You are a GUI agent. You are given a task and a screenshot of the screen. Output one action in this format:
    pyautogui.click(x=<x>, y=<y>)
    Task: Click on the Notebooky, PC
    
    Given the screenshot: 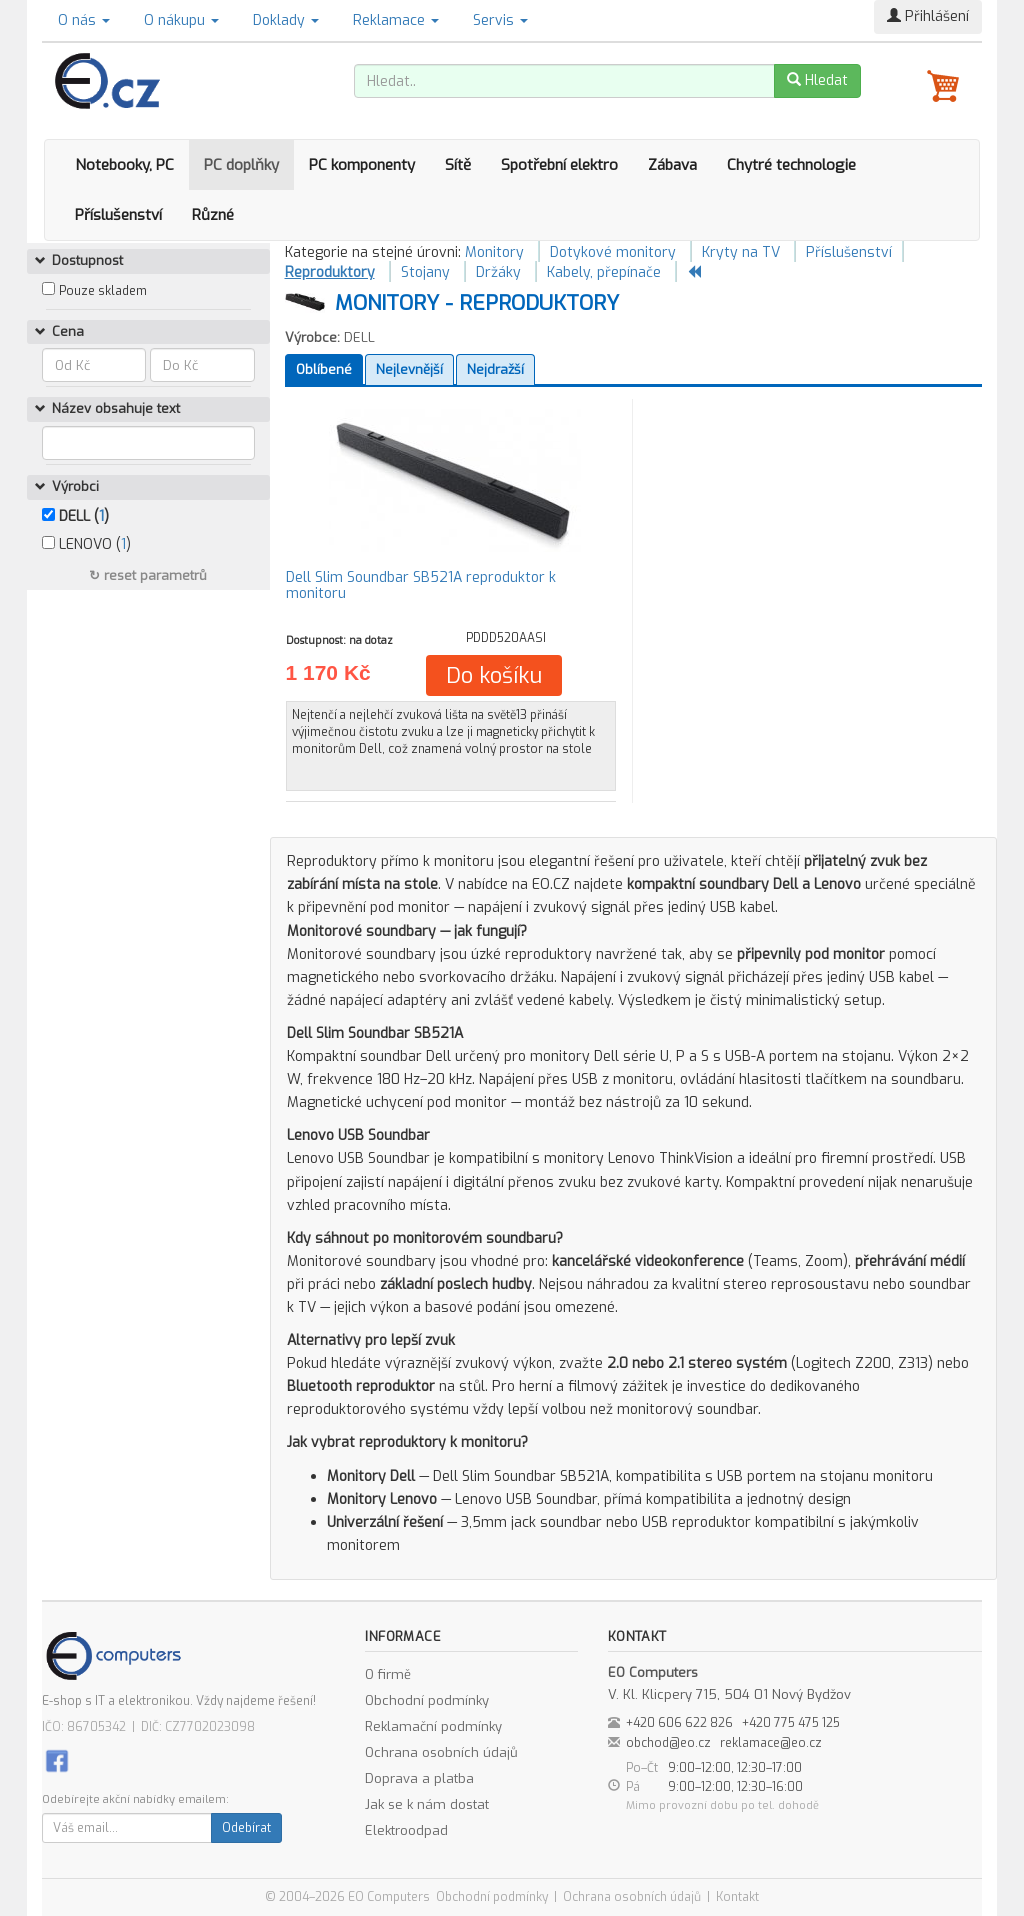 What is the action you would take?
    pyautogui.click(x=124, y=165)
    